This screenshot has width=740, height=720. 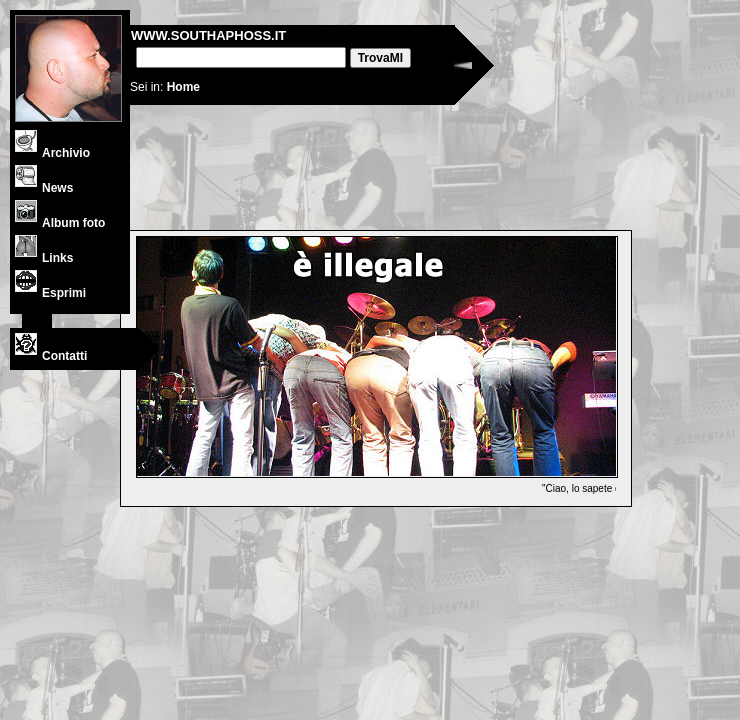 I want to click on Esprimi, so click(x=50, y=293).